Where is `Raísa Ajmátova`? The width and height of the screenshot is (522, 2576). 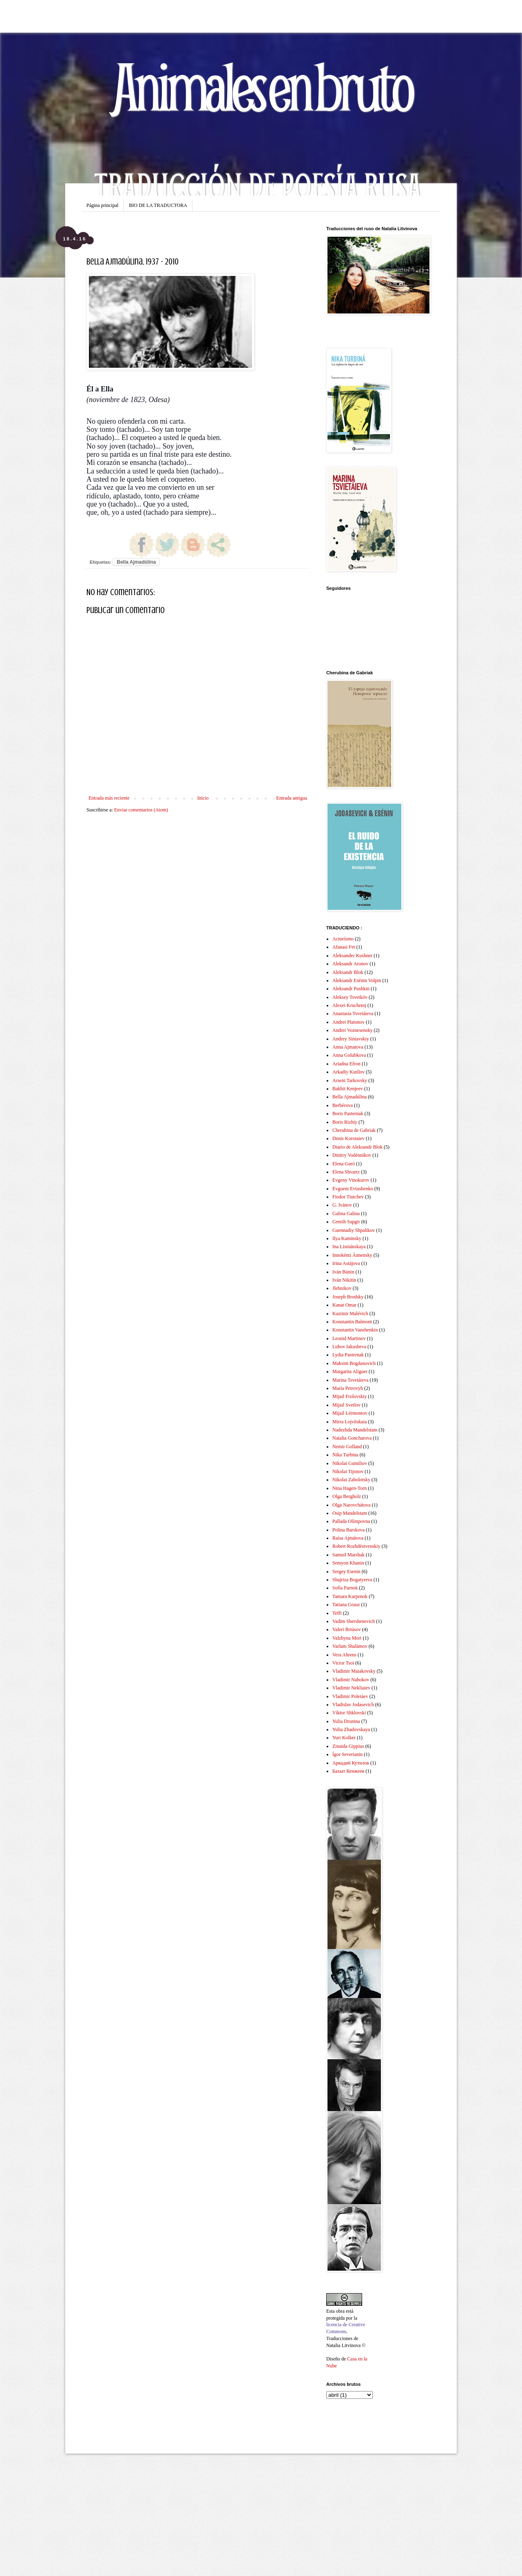
Raísa Ajmátova is located at coordinates (347, 1538).